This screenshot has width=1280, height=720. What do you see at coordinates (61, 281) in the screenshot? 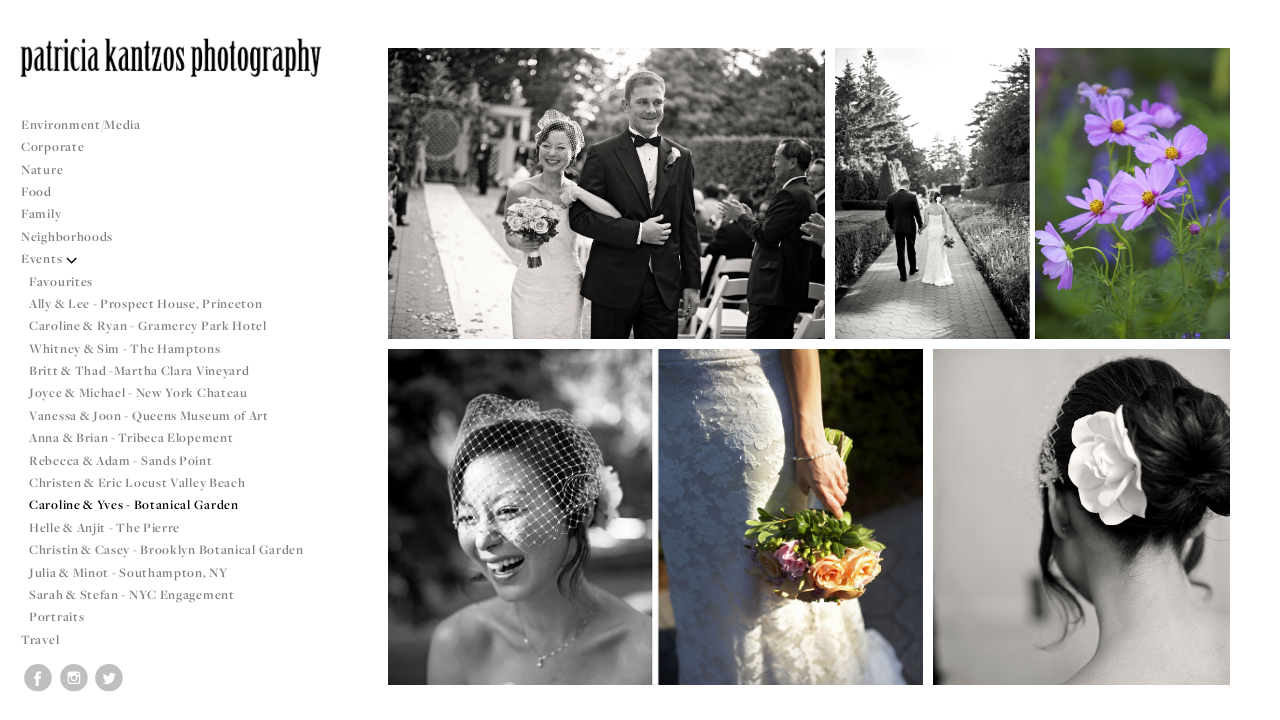
I see `Favourites` at bounding box center [61, 281].